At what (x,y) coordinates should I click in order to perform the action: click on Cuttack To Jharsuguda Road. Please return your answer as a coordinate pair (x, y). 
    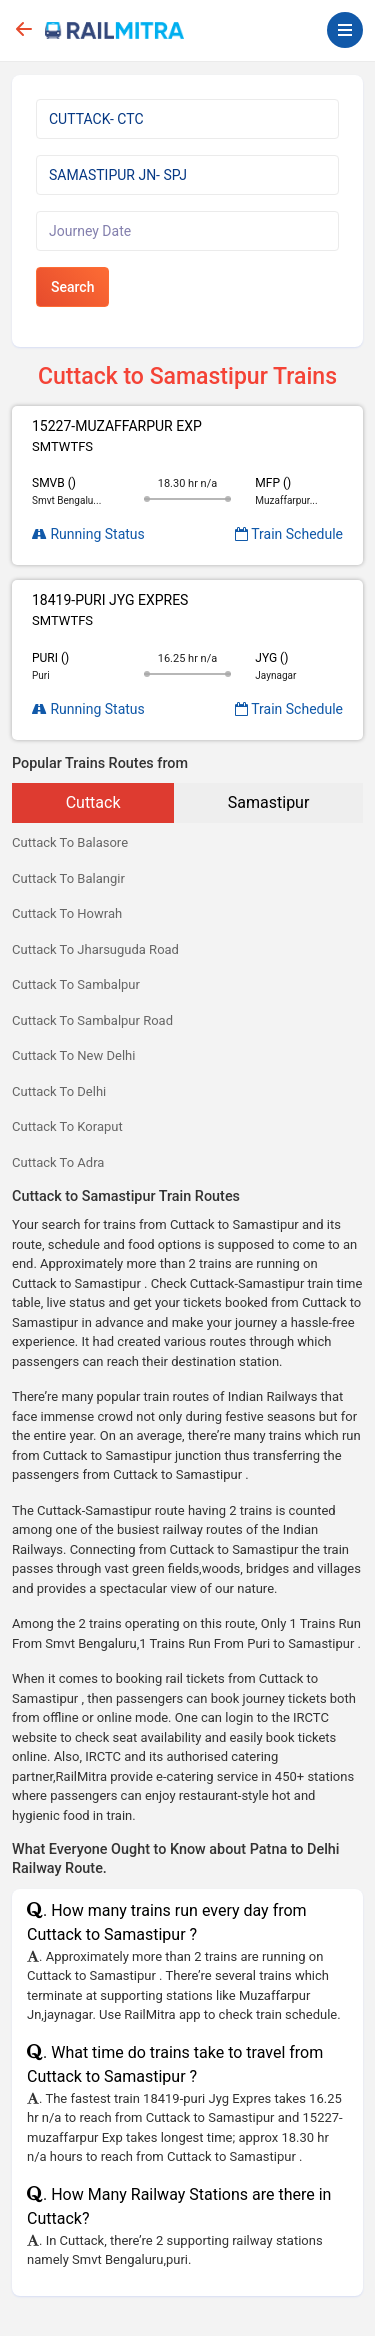
    Looking at the image, I should click on (95, 949).